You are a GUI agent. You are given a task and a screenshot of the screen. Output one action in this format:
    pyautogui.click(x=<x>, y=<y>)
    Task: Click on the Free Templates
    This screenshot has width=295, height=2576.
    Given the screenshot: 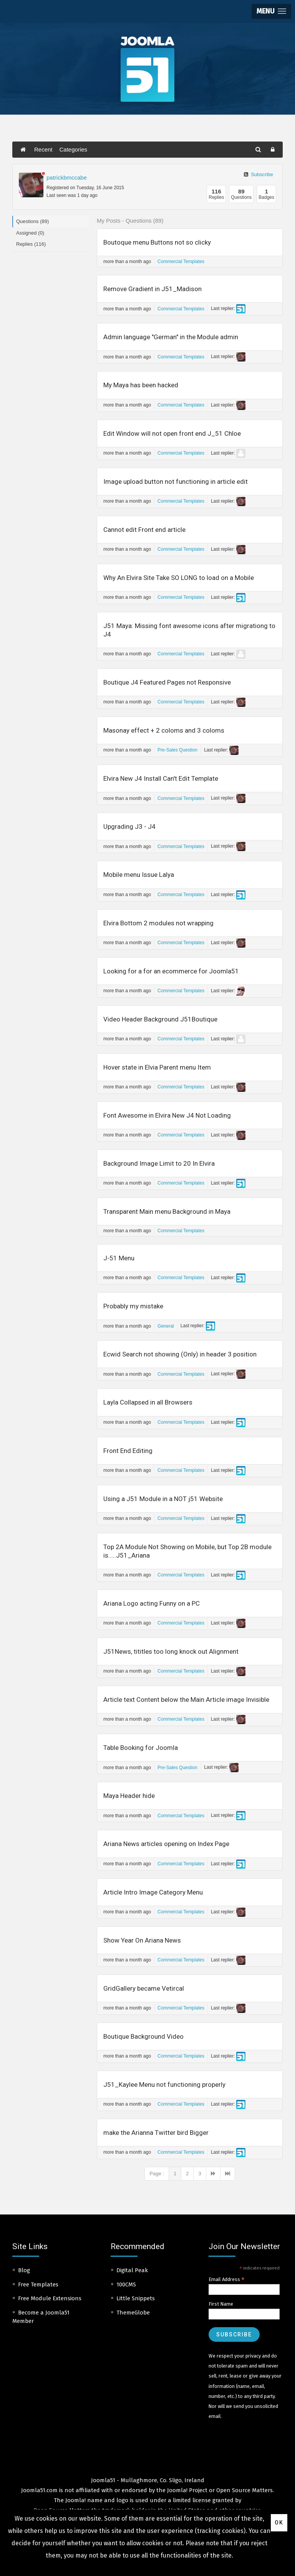 What is the action you would take?
    pyautogui.click(x=38, y=2284)
    